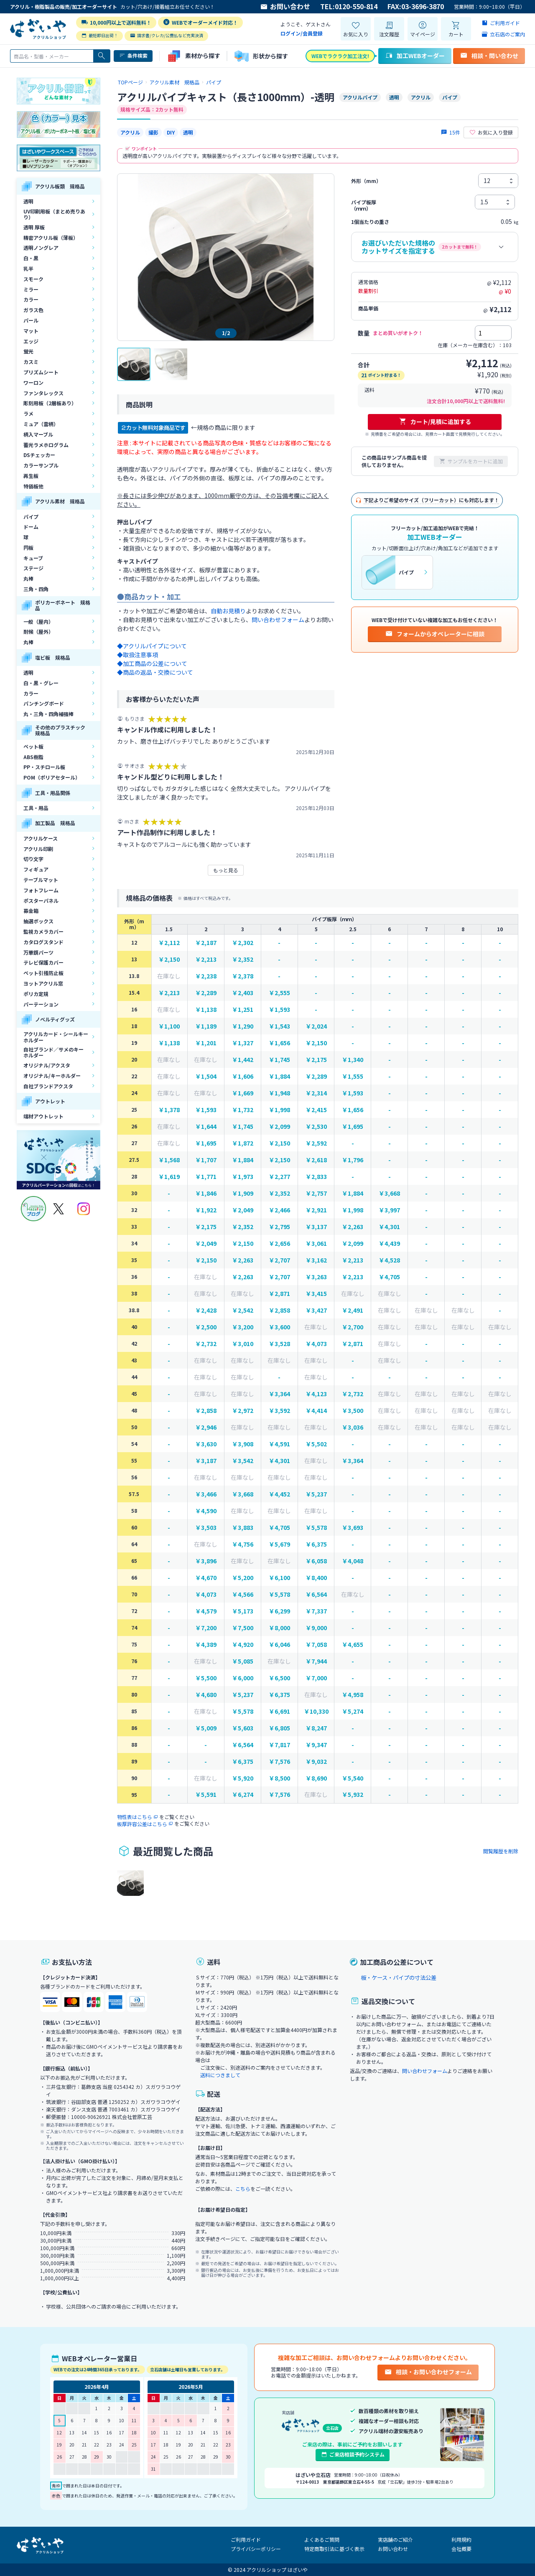 The image size is (535, 2576). What do you see at coordinates (352, 1226) in the screenshot?
I see `￥2,263` at bounding box center [352, 1226].